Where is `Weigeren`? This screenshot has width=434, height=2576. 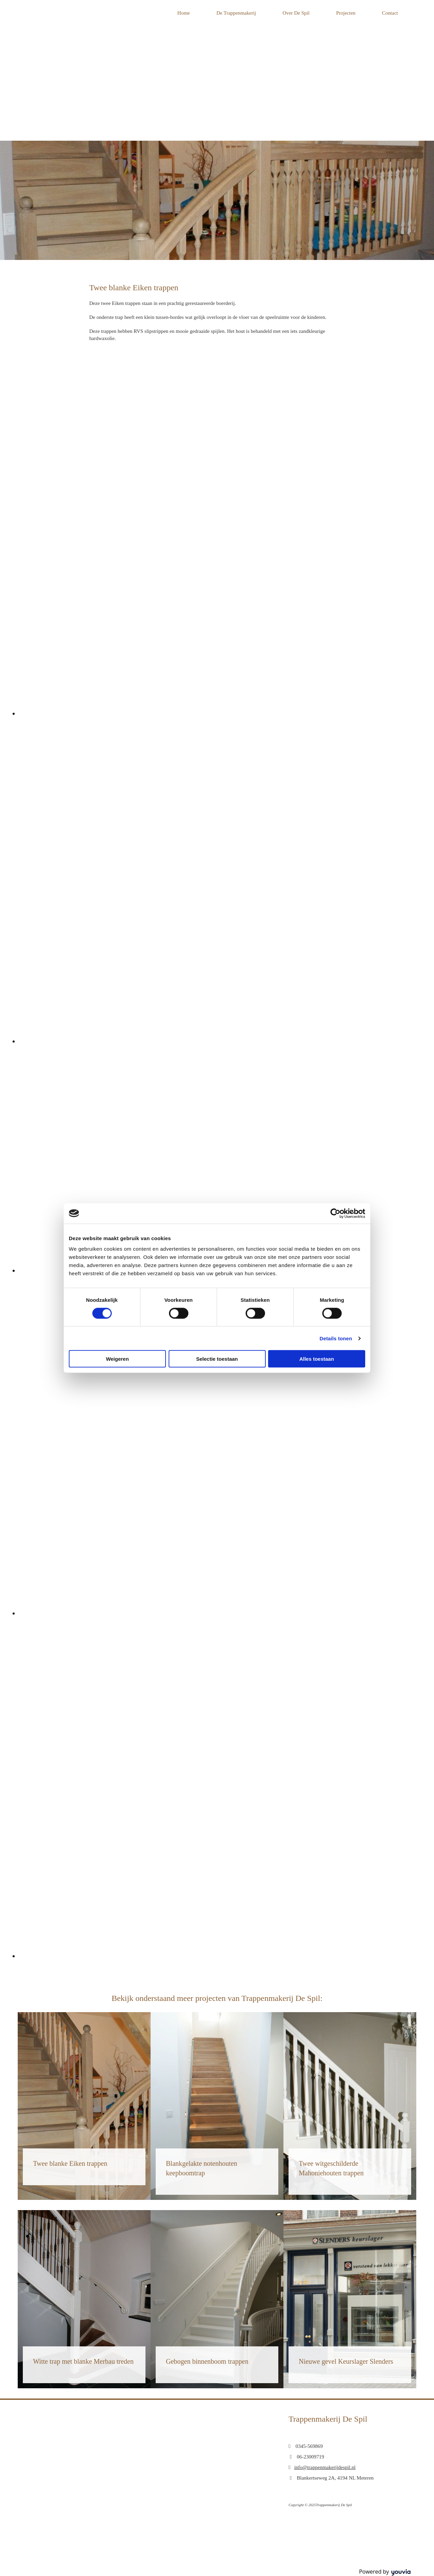 Weigeren is located at coordinates (117, 1359).